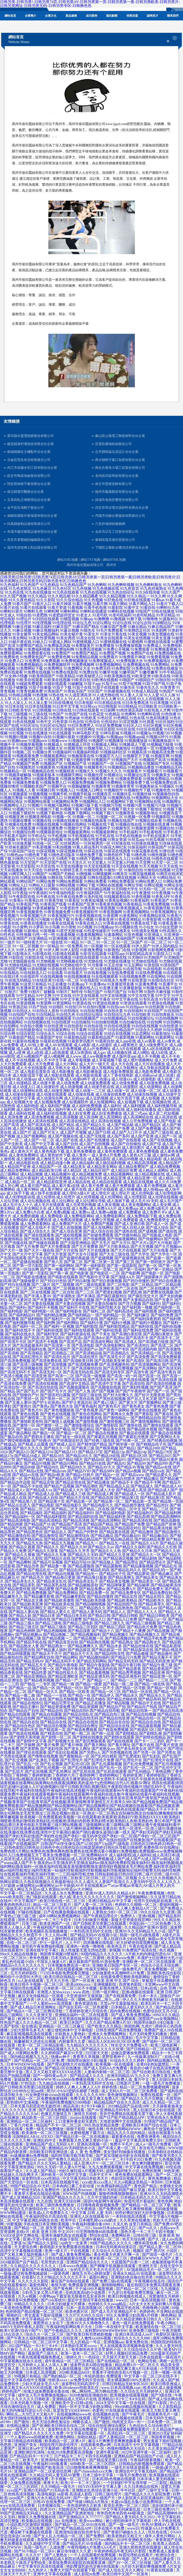 The image size is (183, 2576). Describe the element at coordinates (142, 1193) in the screenshot. I see `成人伦理电影` at that location.